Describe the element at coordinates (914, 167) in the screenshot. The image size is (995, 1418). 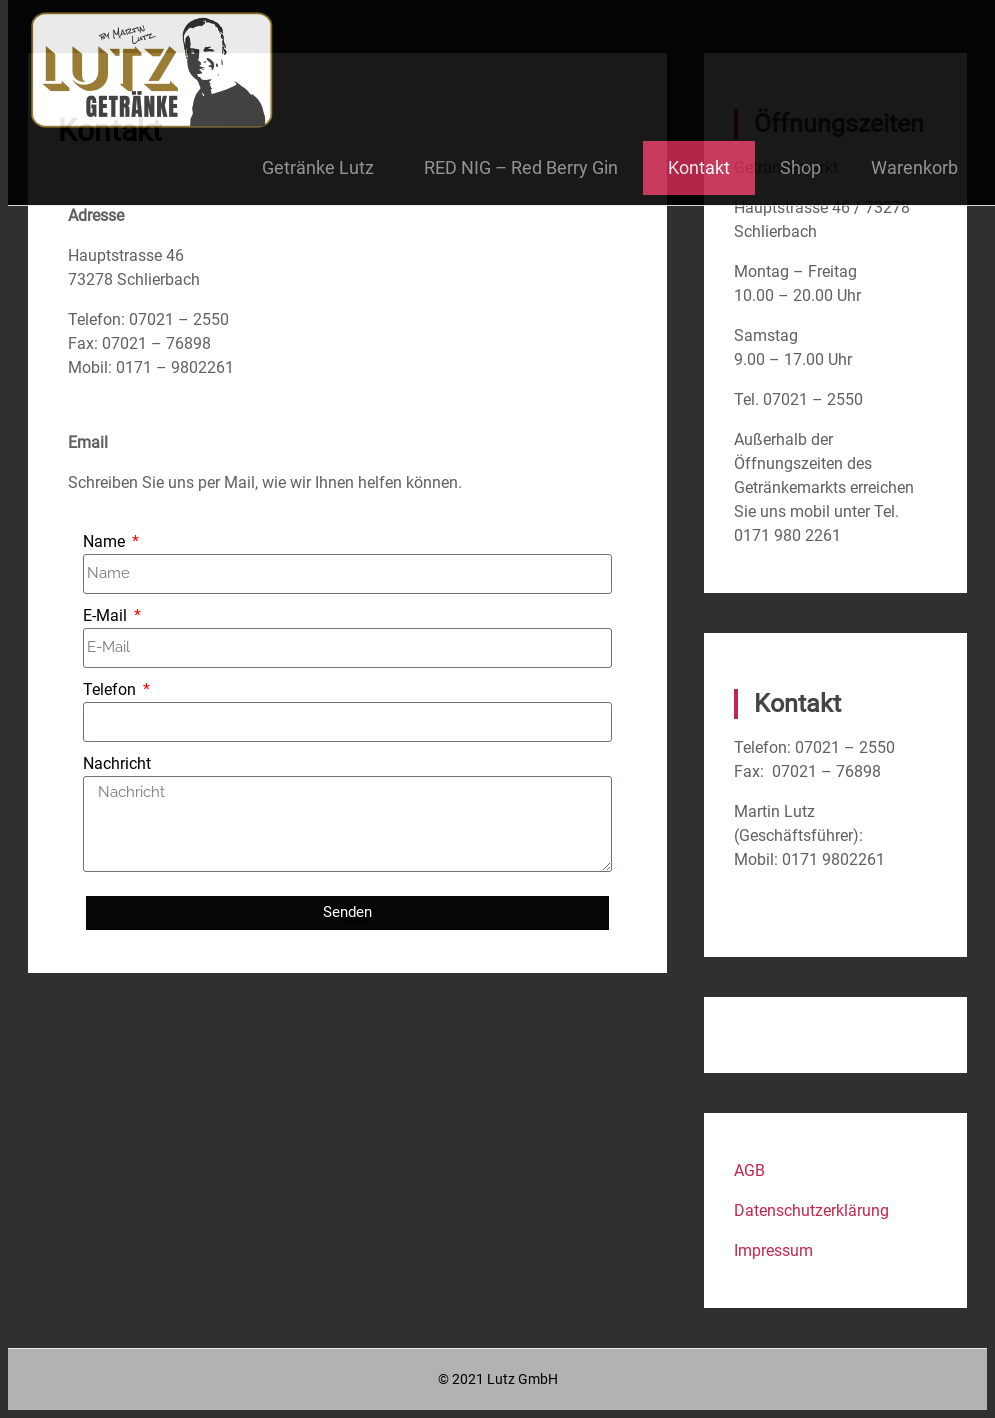
I see `Warenkorb` at that location.